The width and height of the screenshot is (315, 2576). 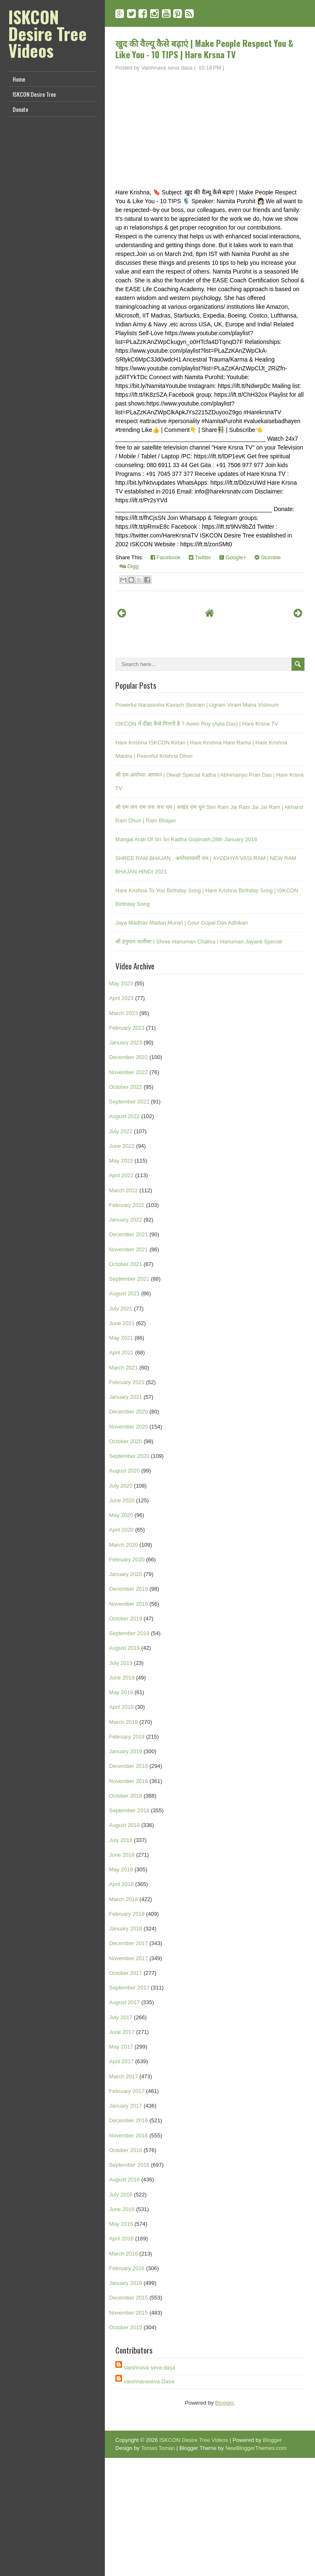 I want to click on Mangal Arati Of Sri Sri Radha Gopinath;28th January 2016, so click(x=186, y=839).